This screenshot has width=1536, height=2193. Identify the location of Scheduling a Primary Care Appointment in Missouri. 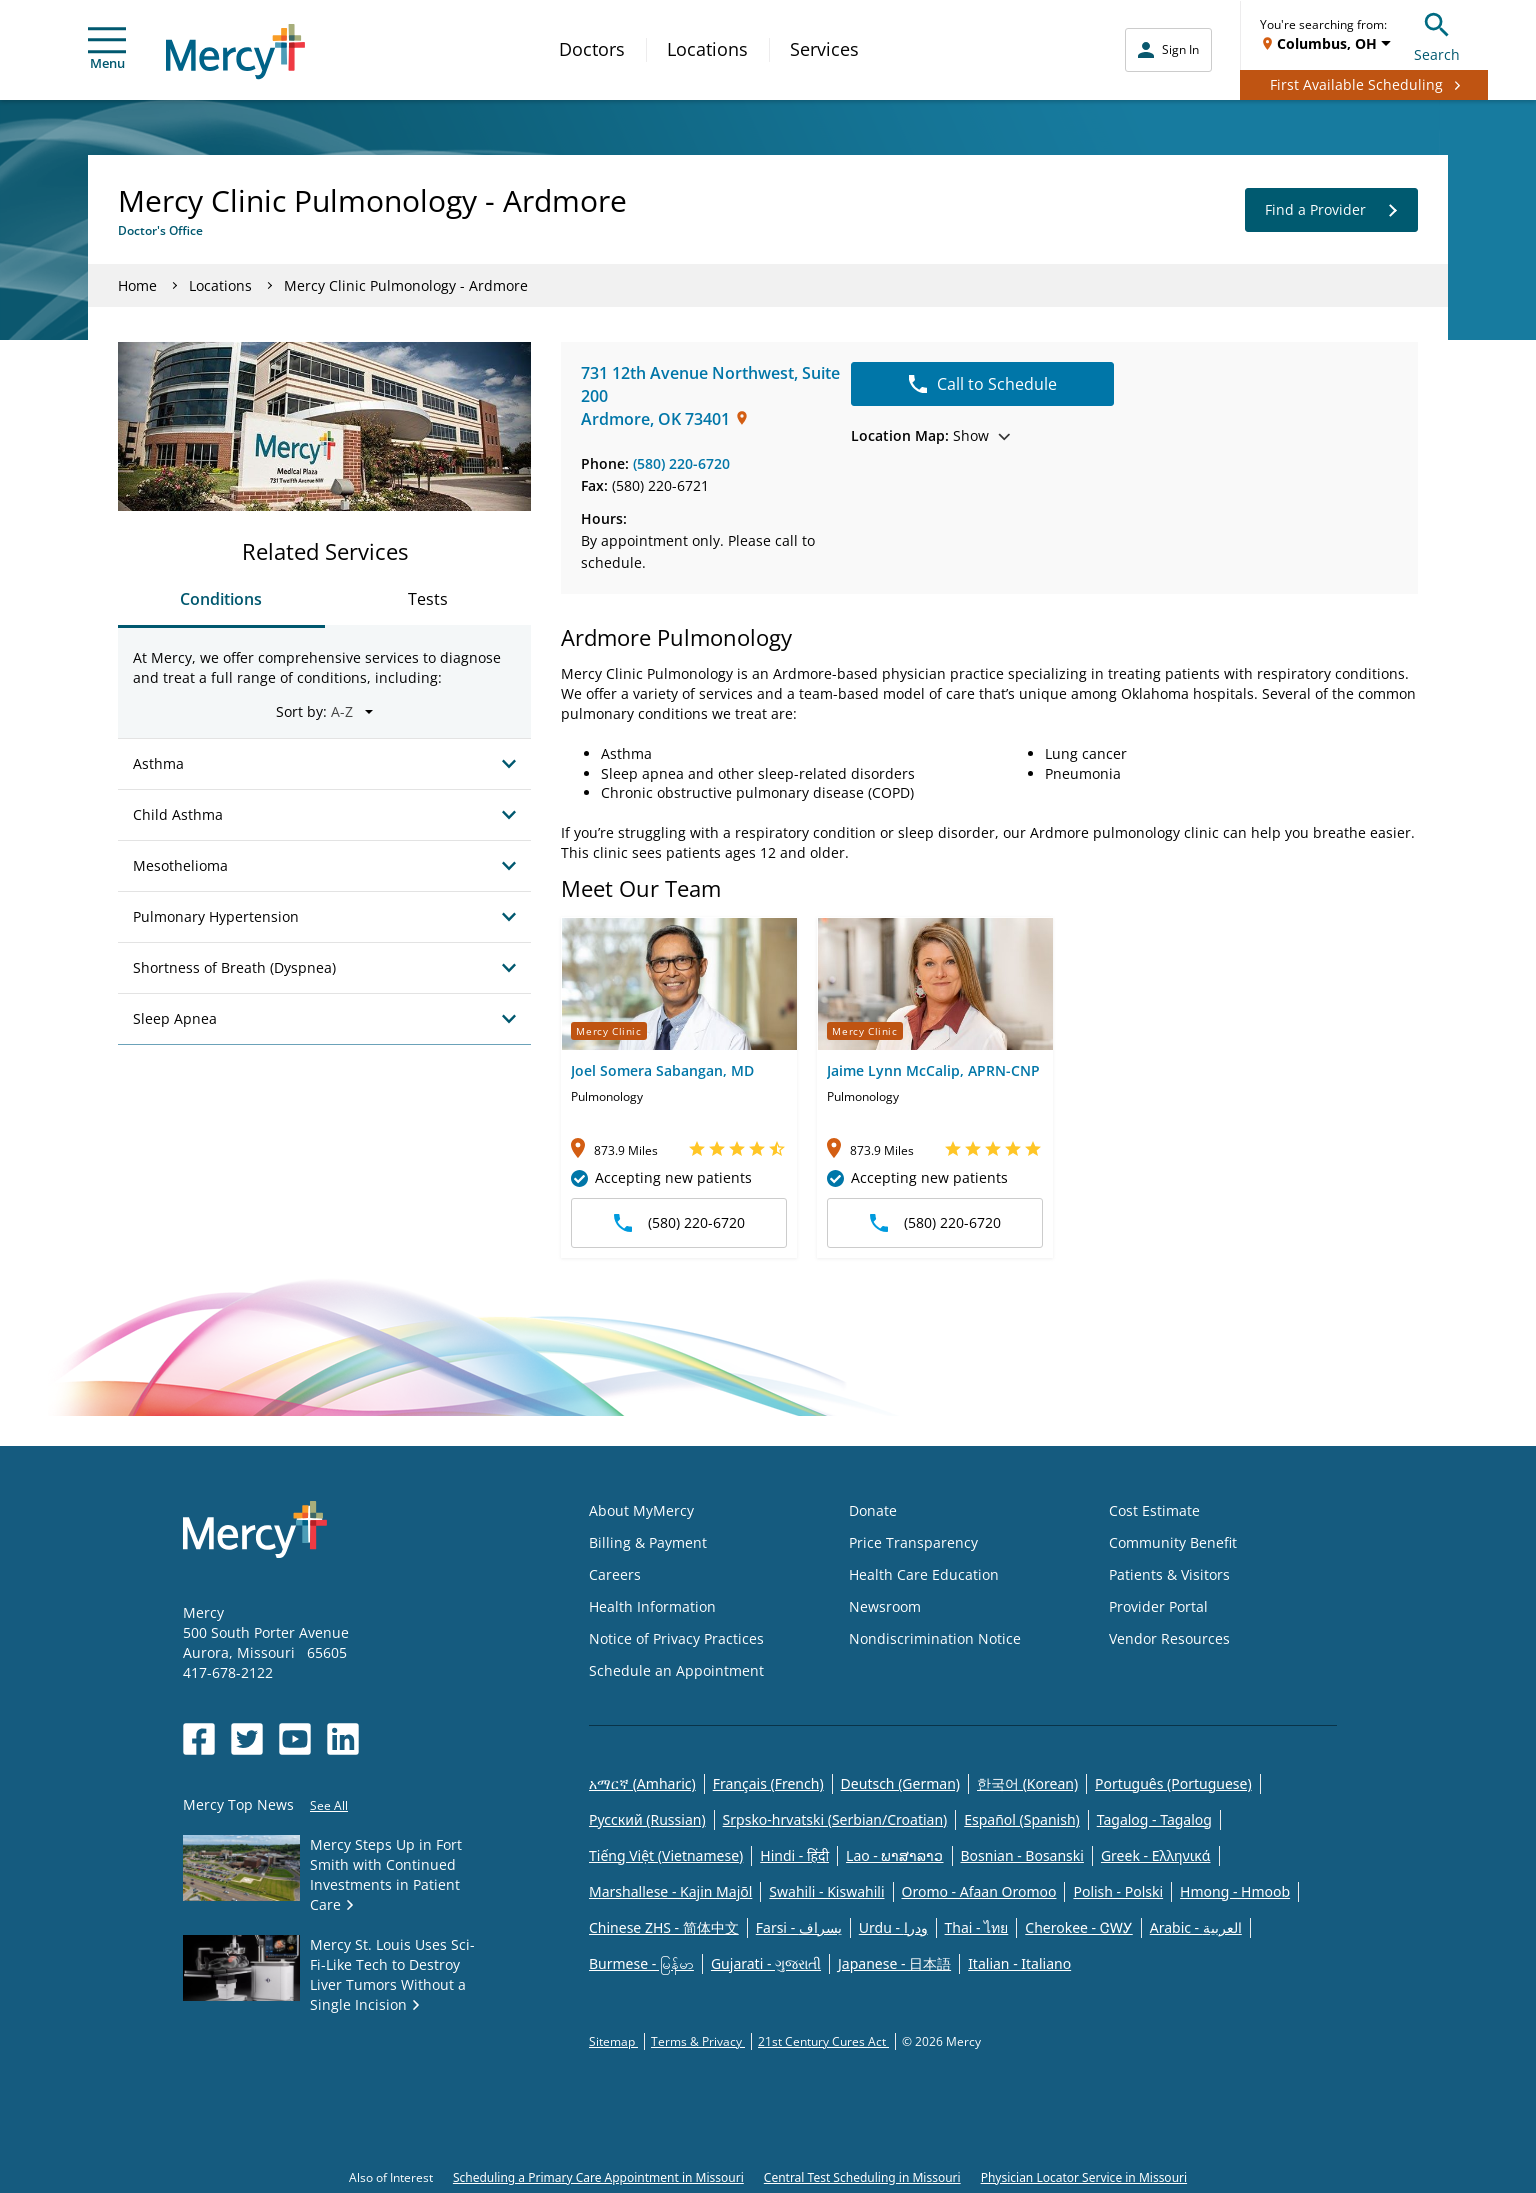
(598, 2177).